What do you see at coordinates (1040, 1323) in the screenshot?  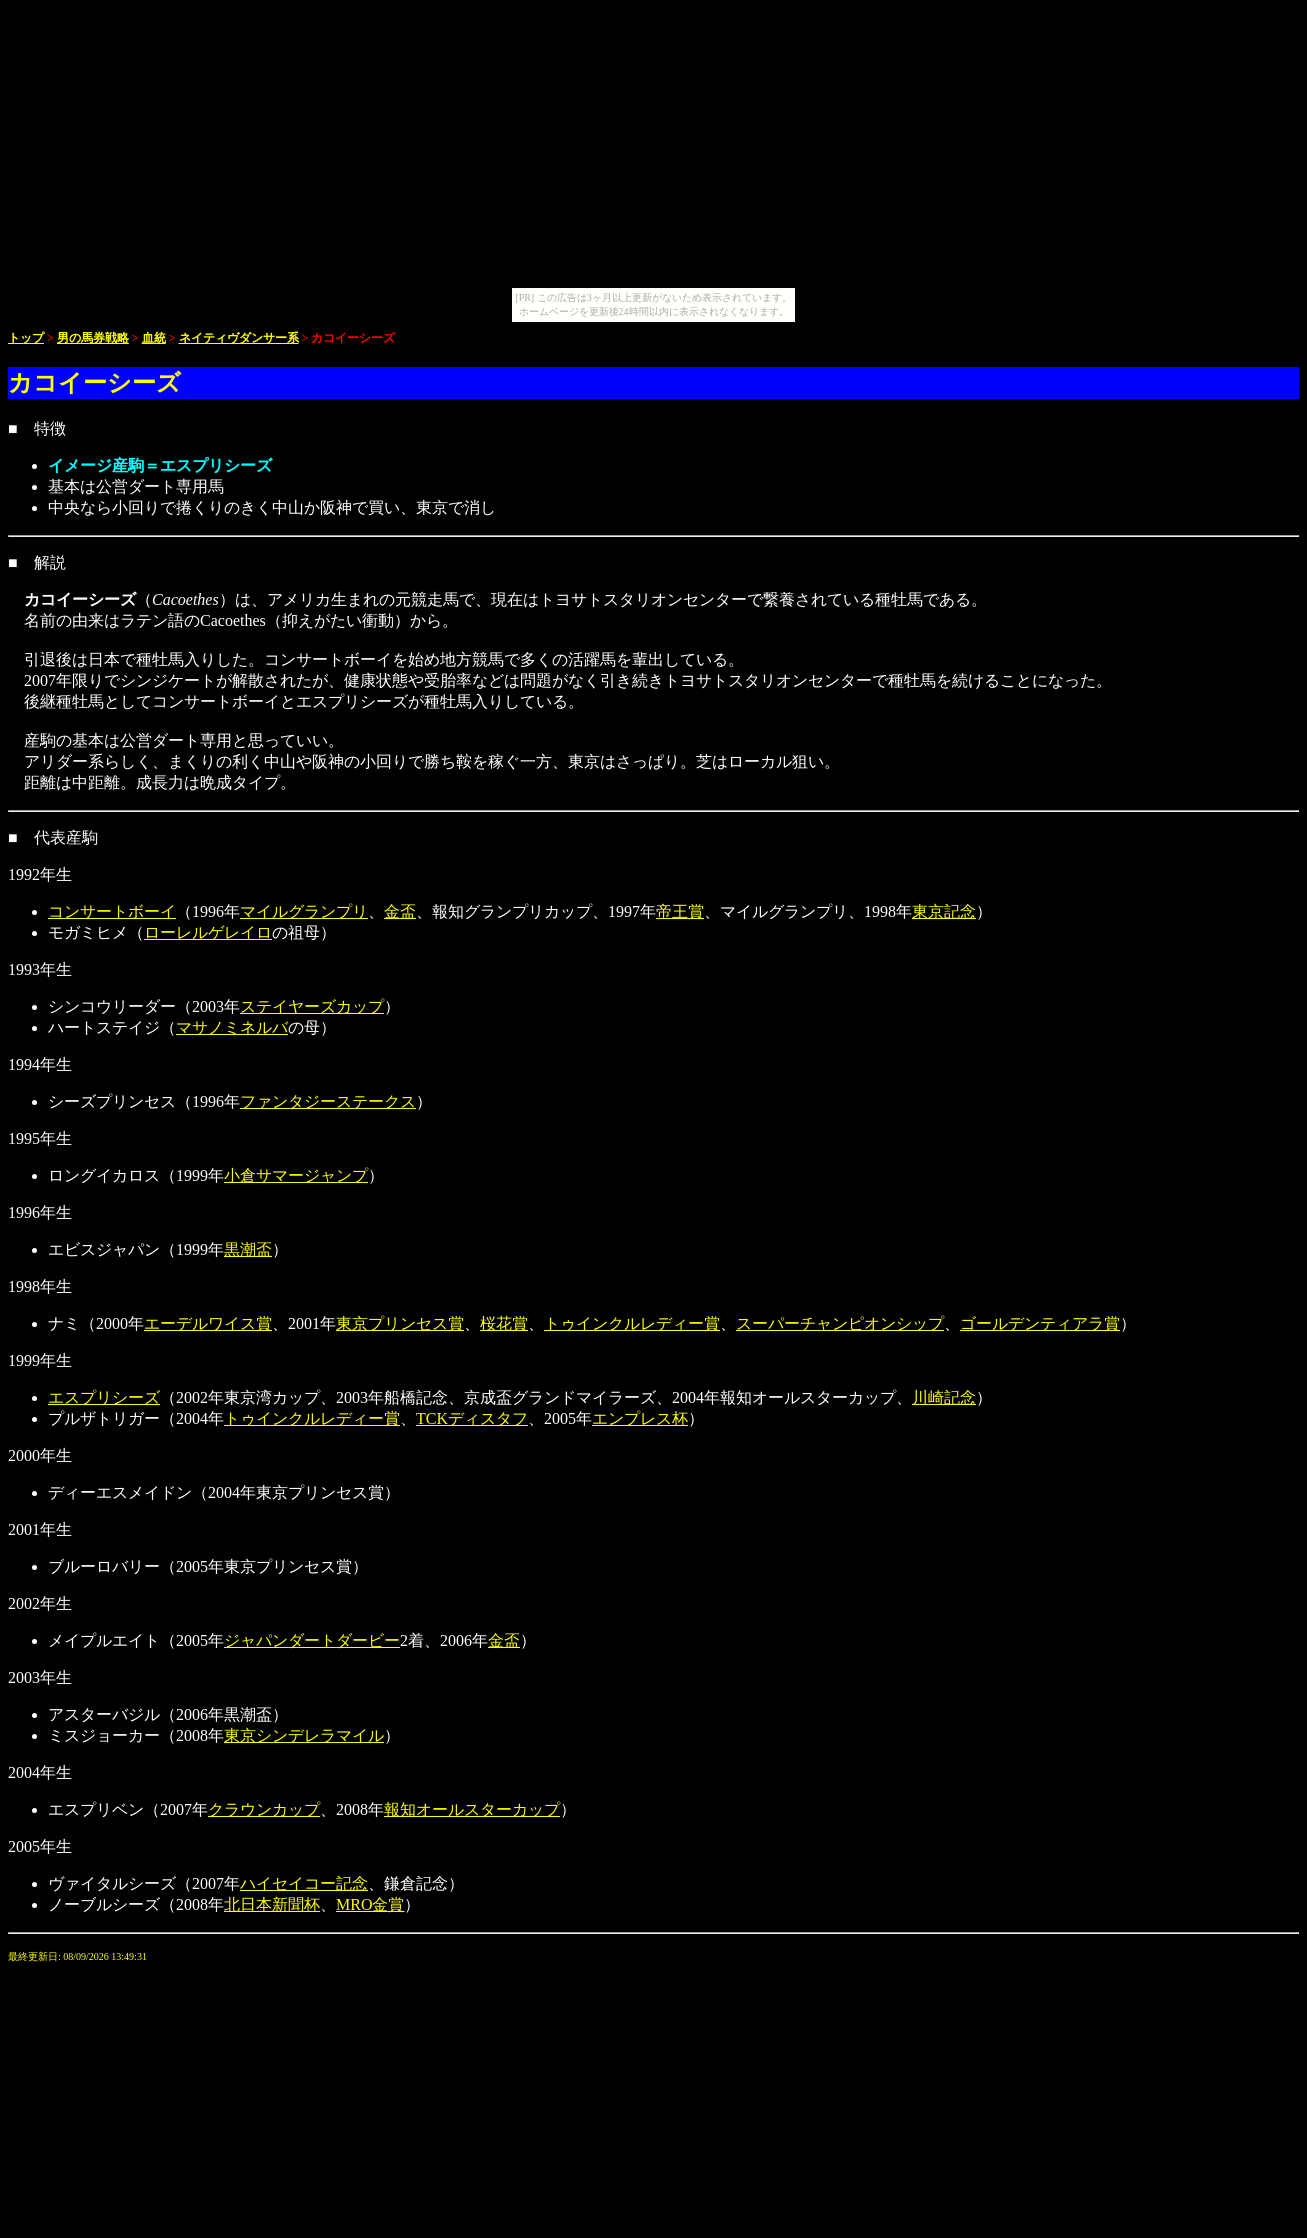 I see `ゴールデンティアラ賞` at bounding box center [1040, 1323].